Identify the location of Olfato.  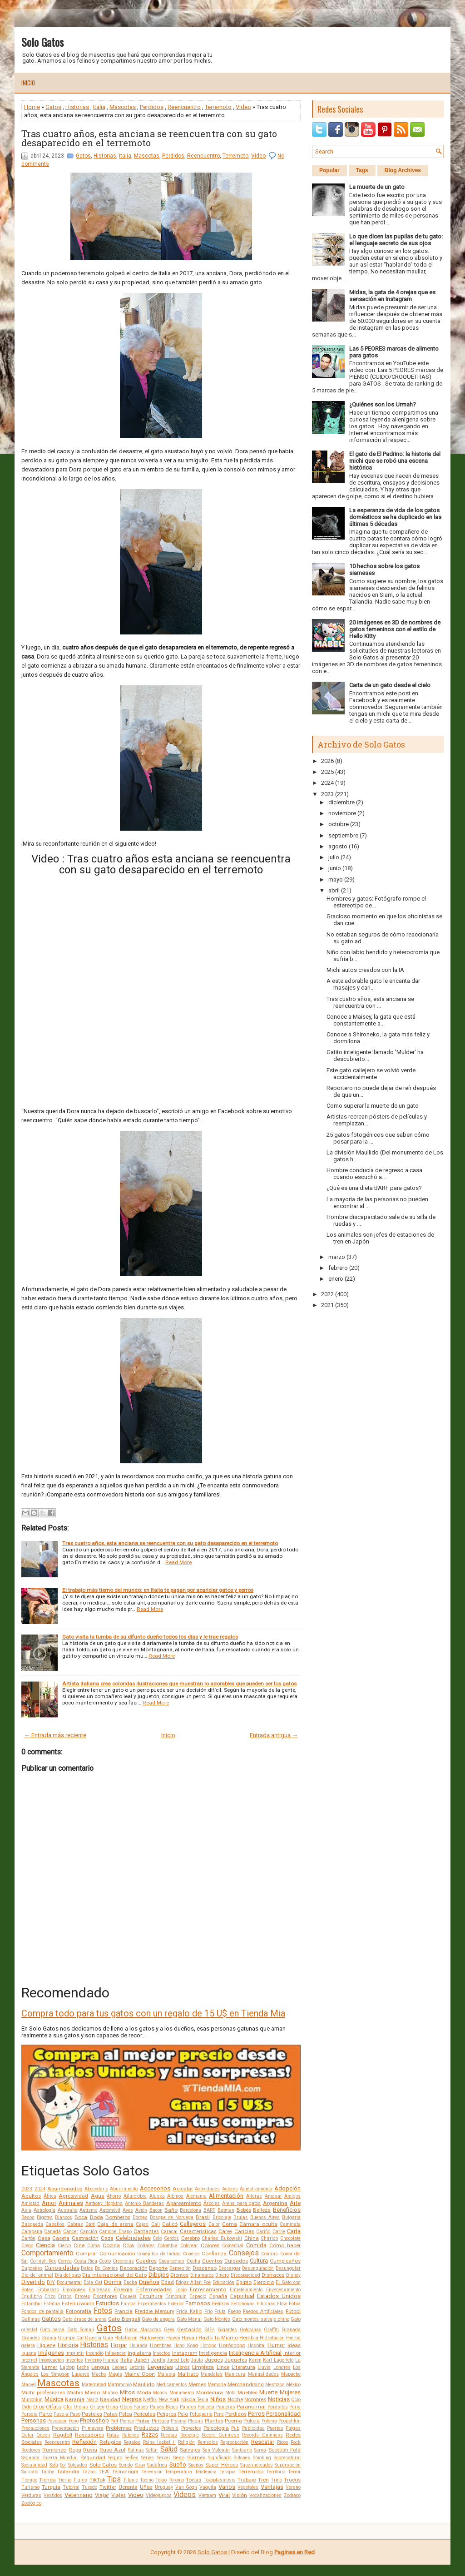
(53, 2406).